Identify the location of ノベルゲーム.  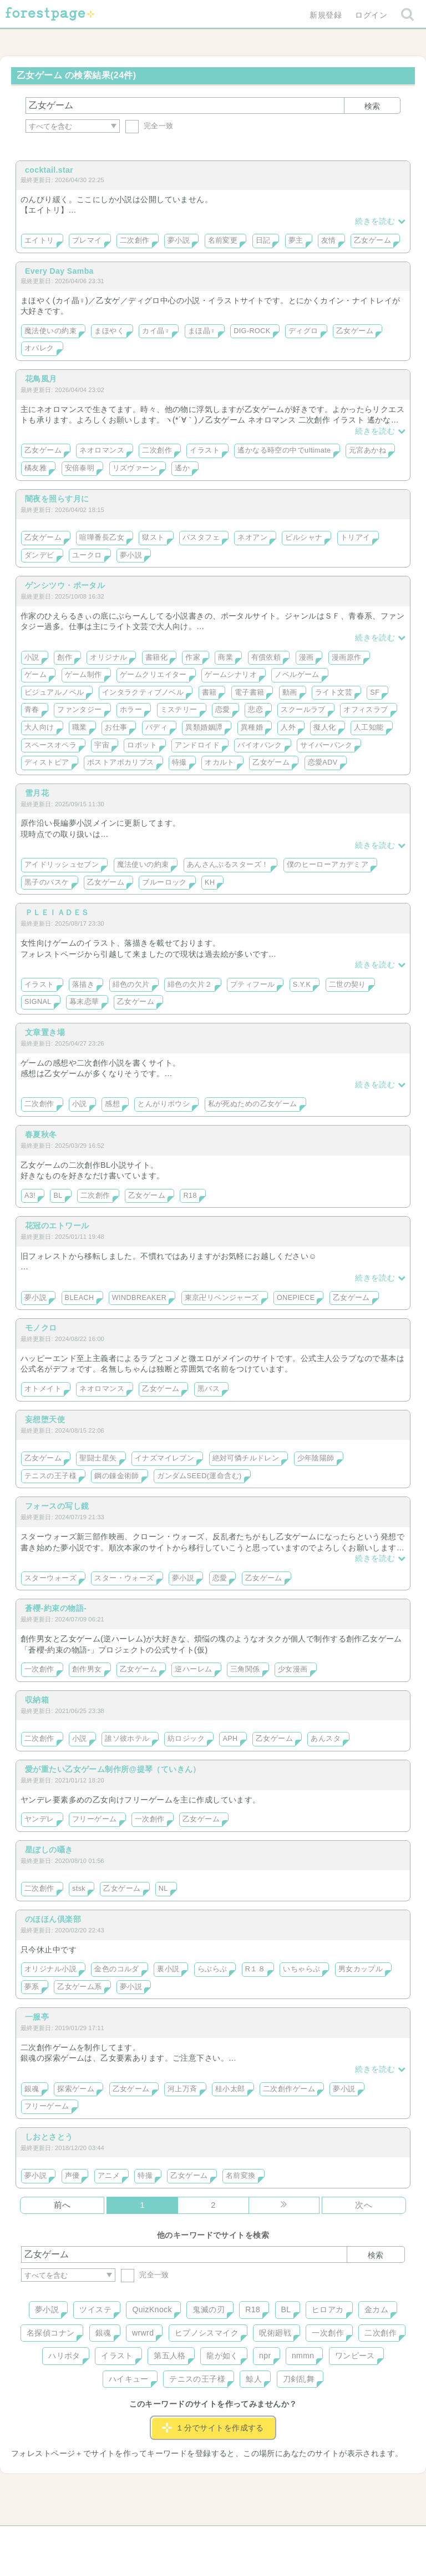
(297, 675).